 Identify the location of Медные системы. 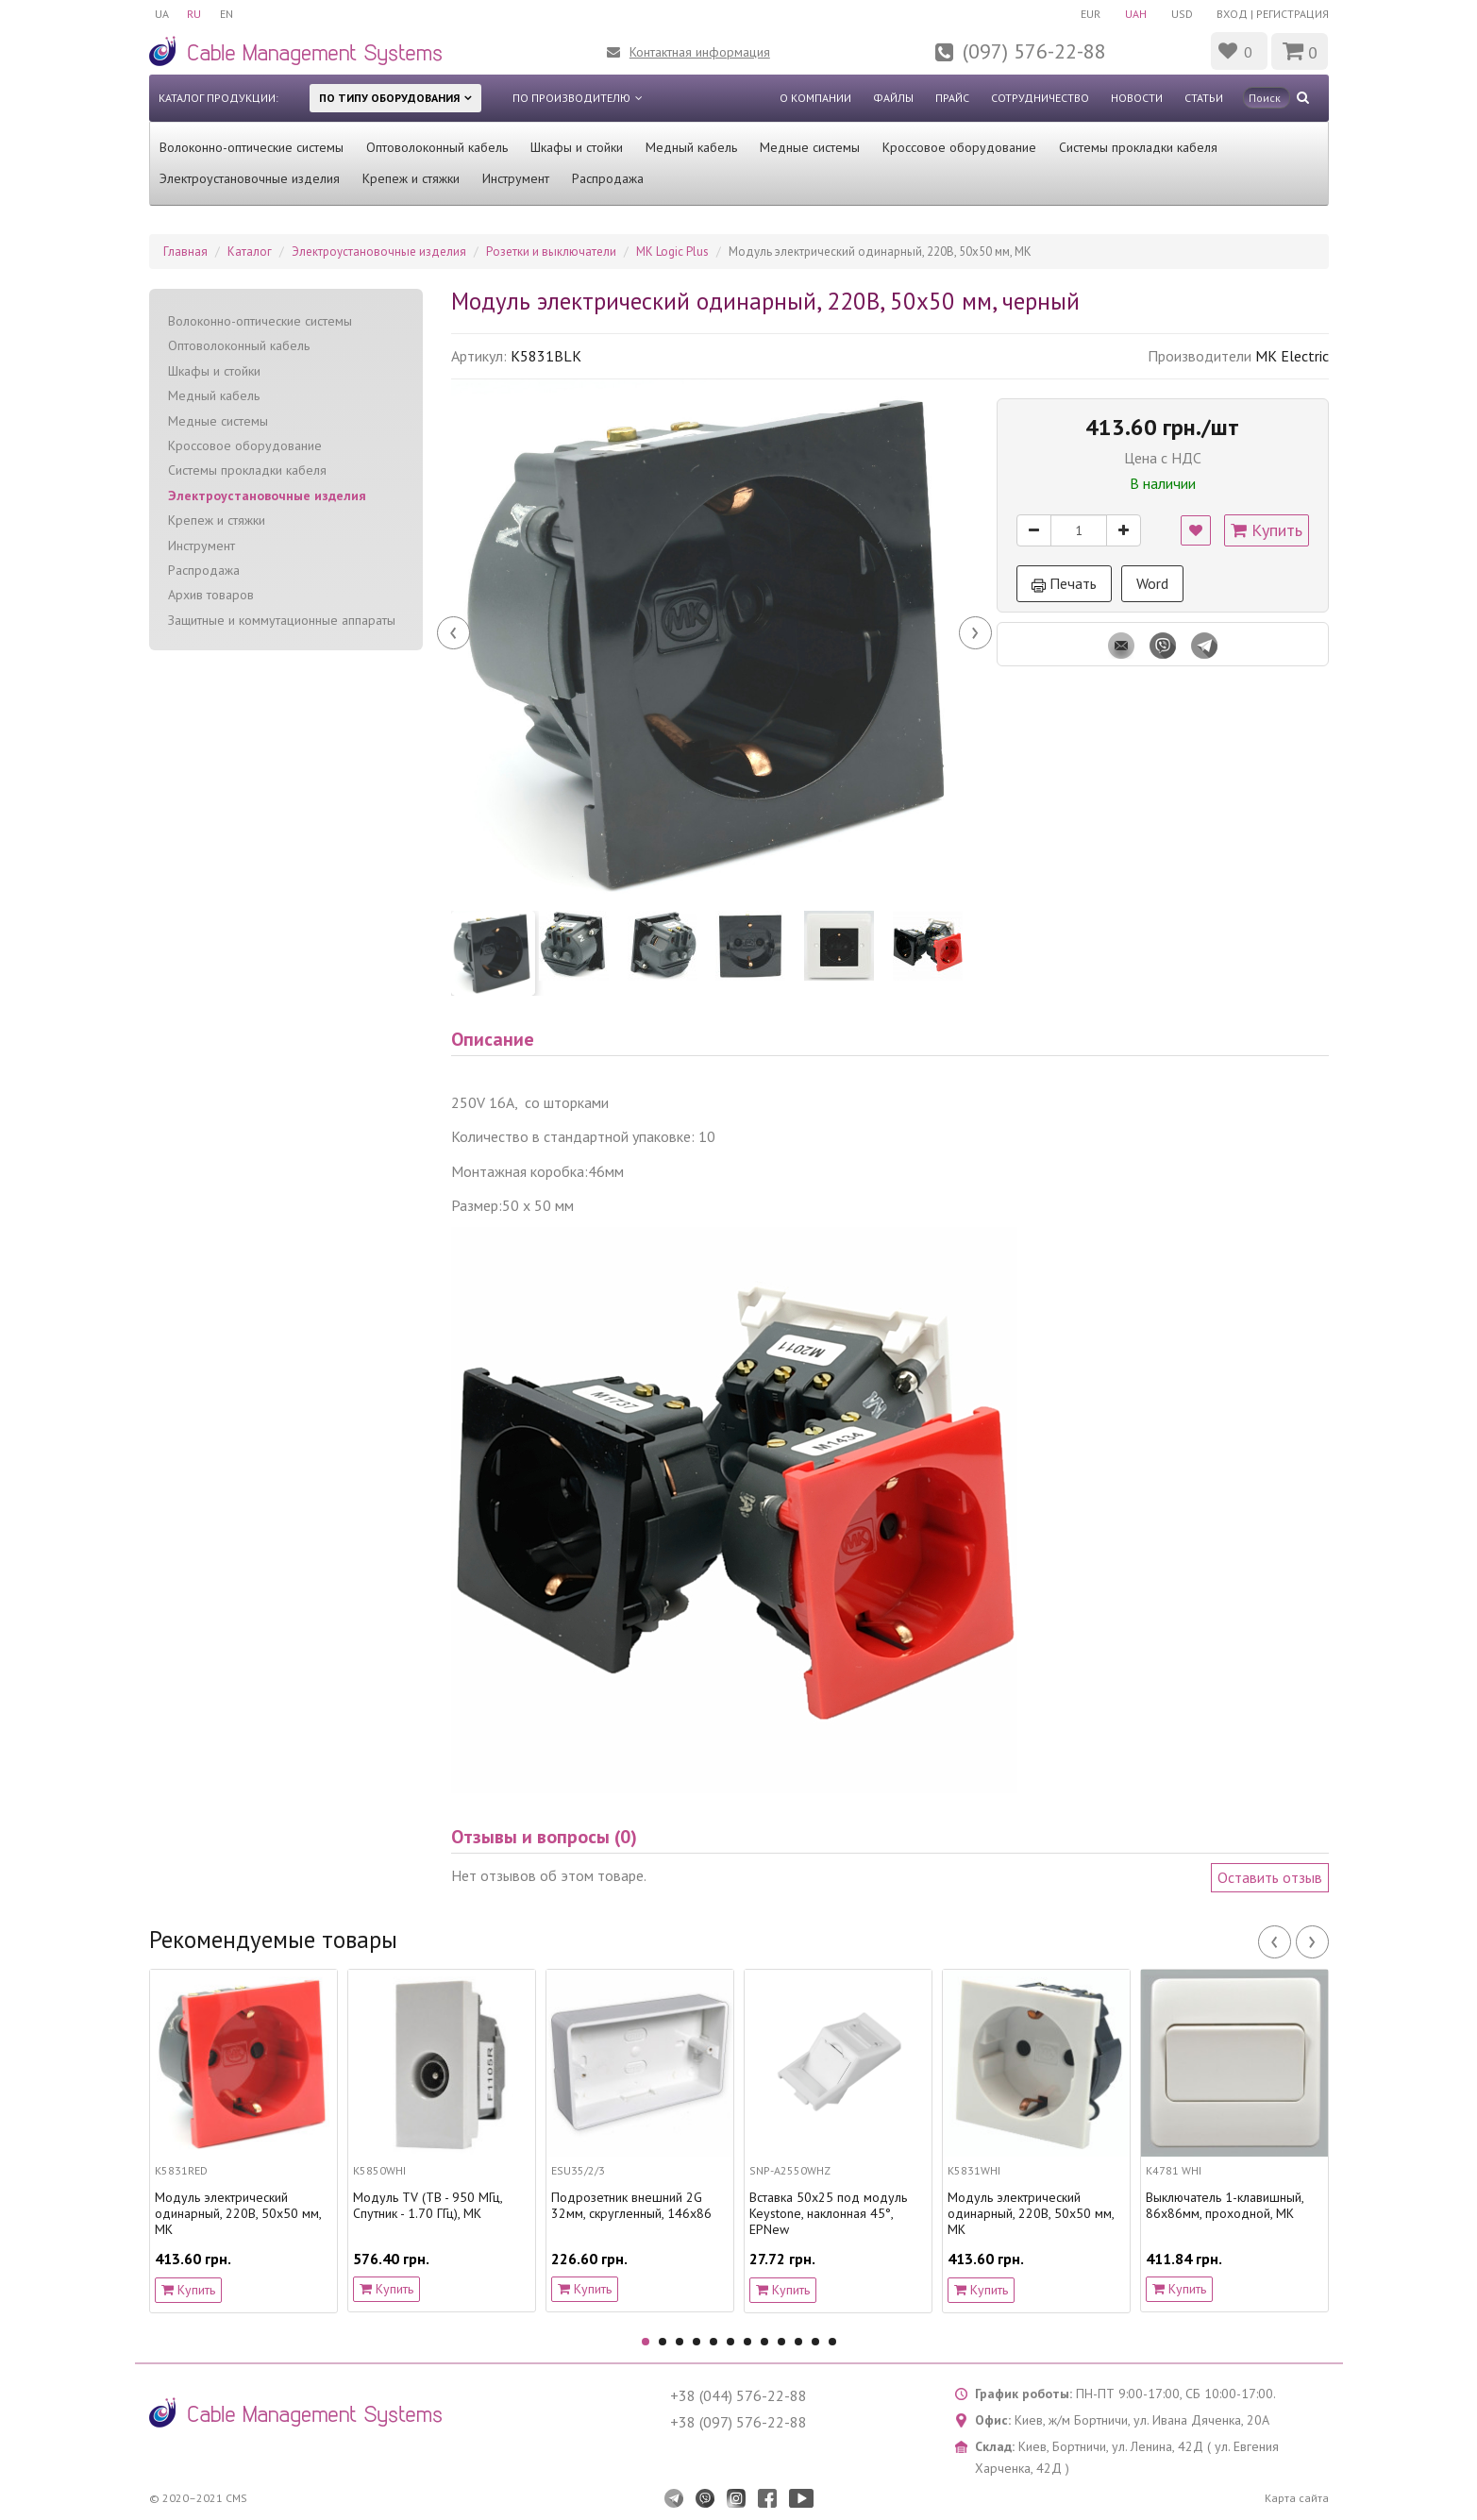
(810, 147).